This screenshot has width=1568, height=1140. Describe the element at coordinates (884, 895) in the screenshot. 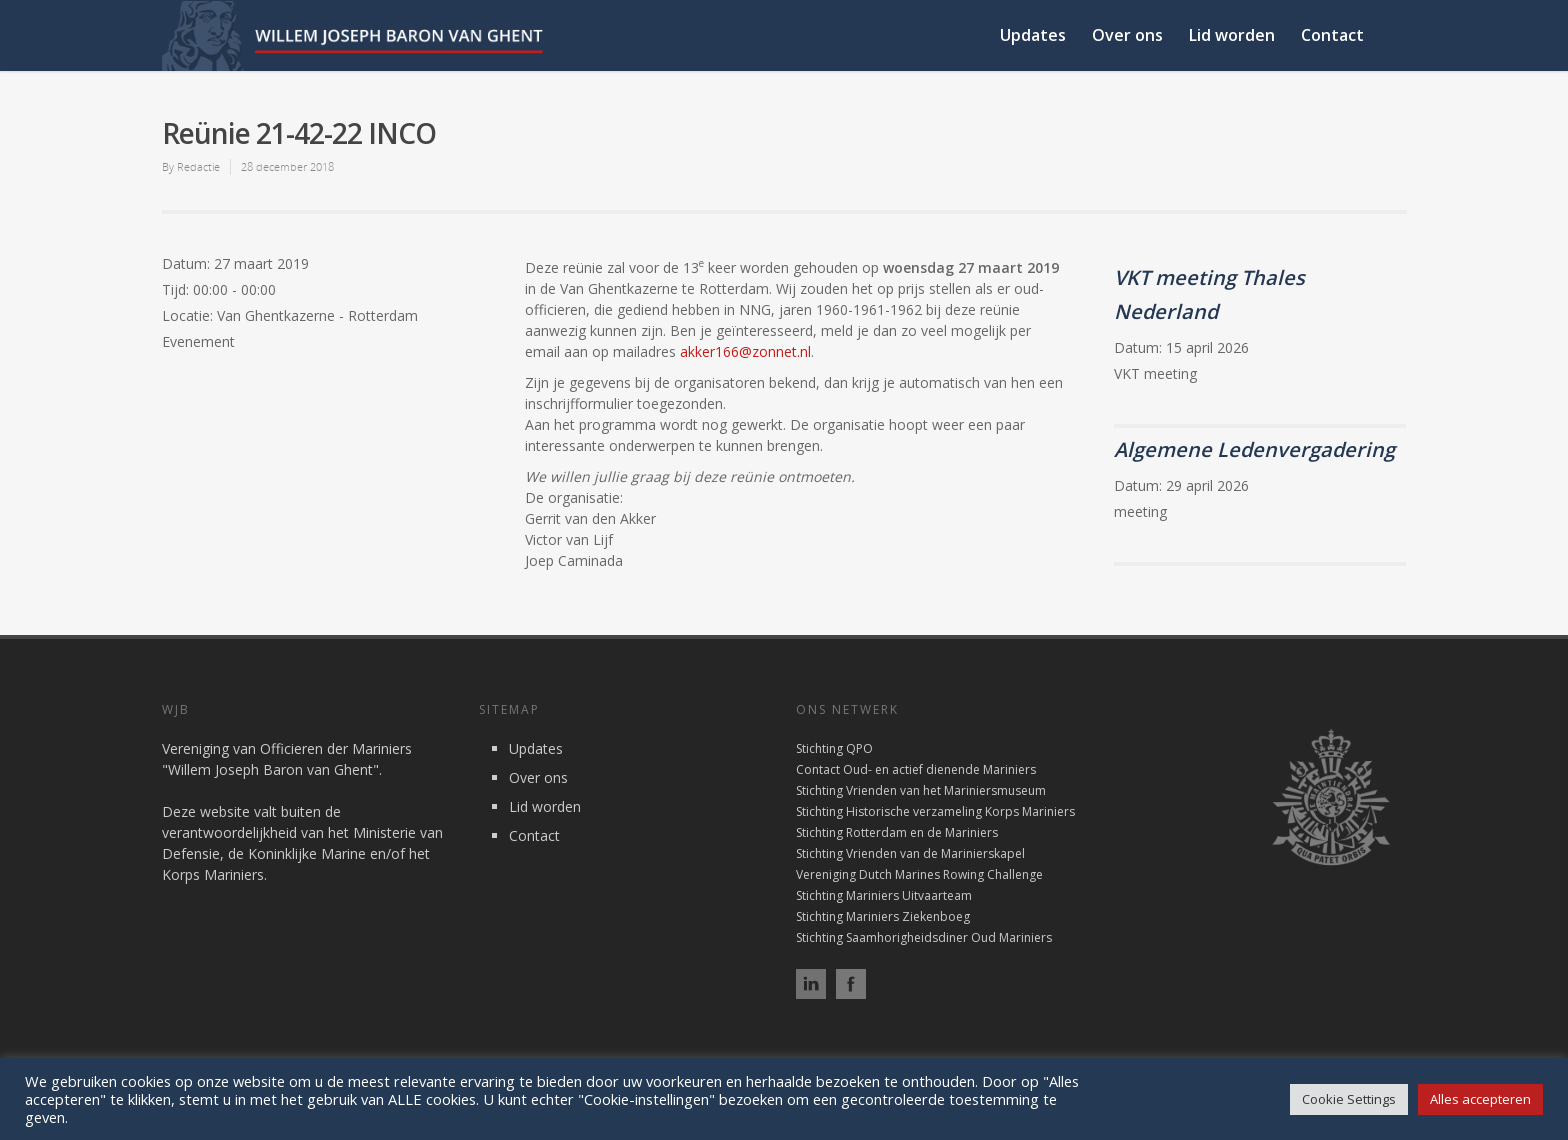

I see `Stichting Mariniers Uitvaarteam` at that location.